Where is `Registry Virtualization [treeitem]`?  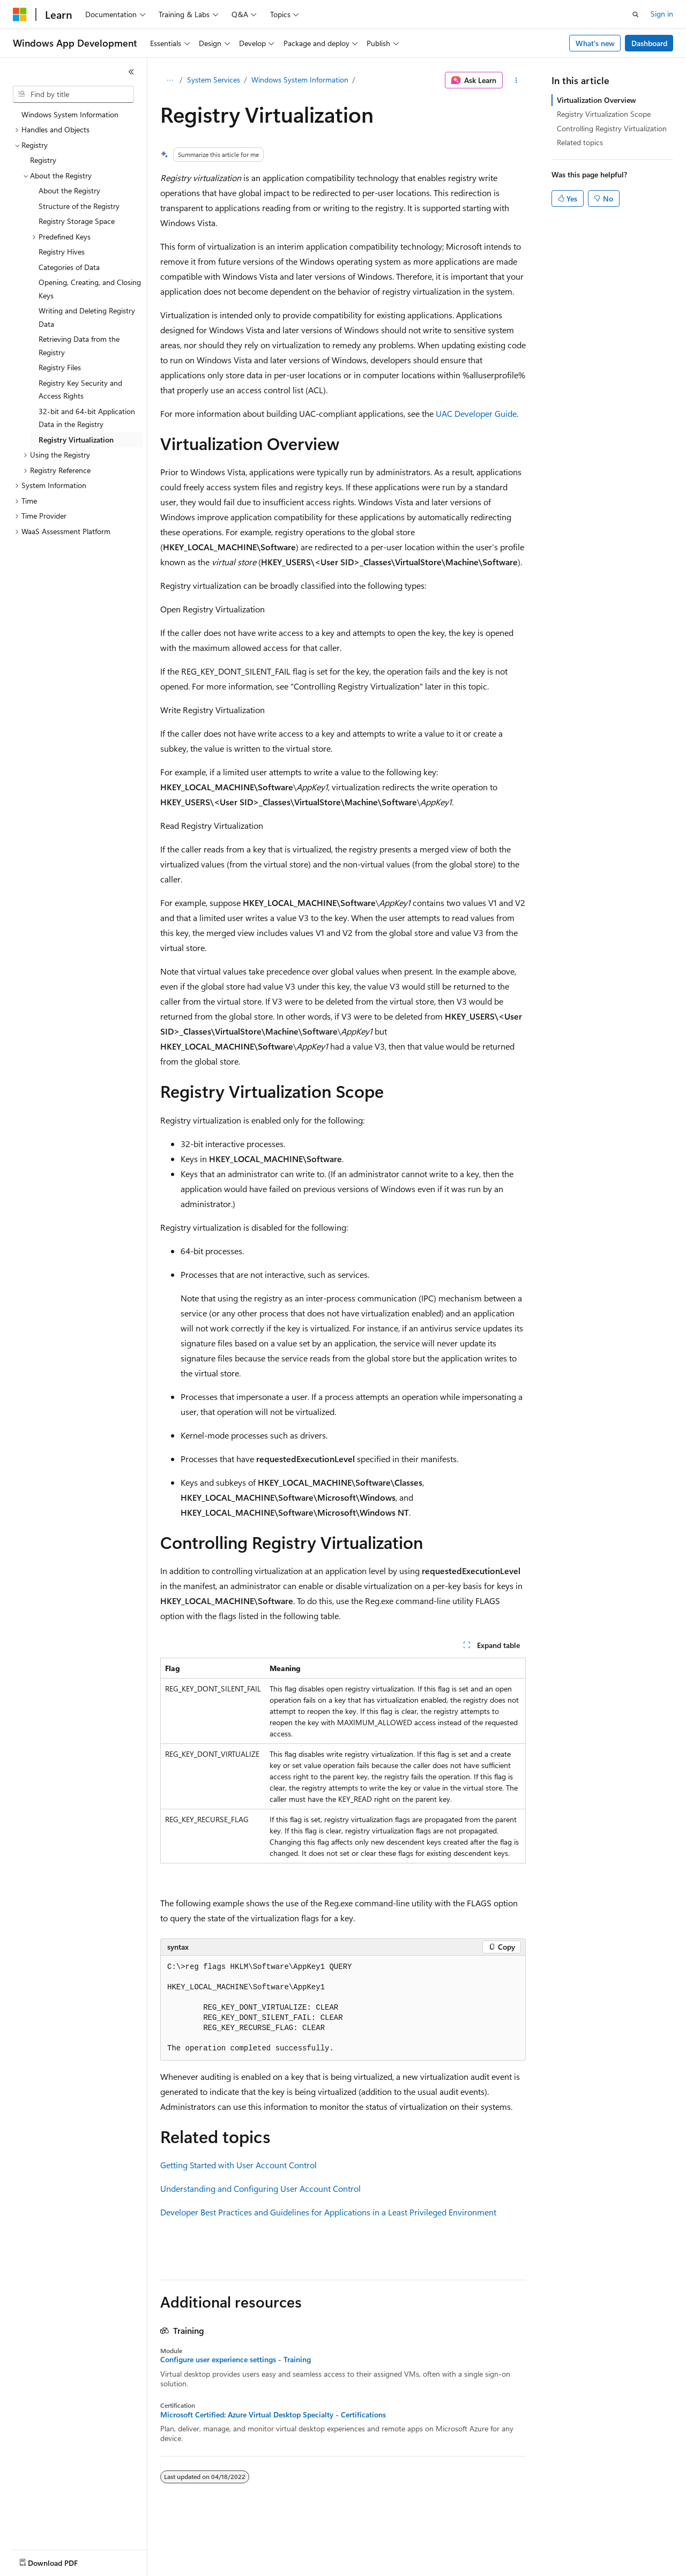 Registry Virtualization [treeitem] is located at coordinates (76, 440).